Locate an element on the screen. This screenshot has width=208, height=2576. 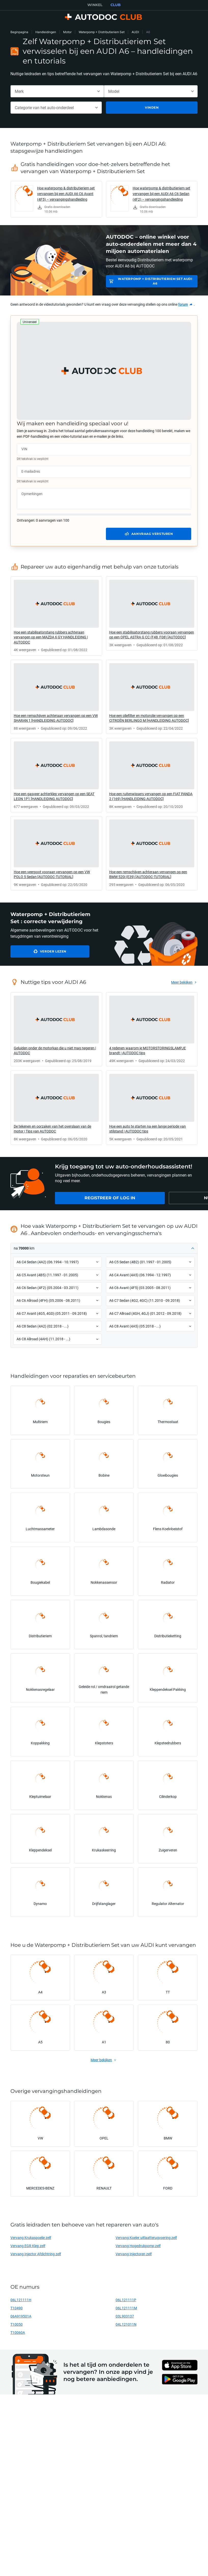
Hoe waterpomp & distributieriem set vervangen bij een AUDI A6 C6 Sedan (4F2) – vervangingshandleiding is located at coordinates (161, 194).